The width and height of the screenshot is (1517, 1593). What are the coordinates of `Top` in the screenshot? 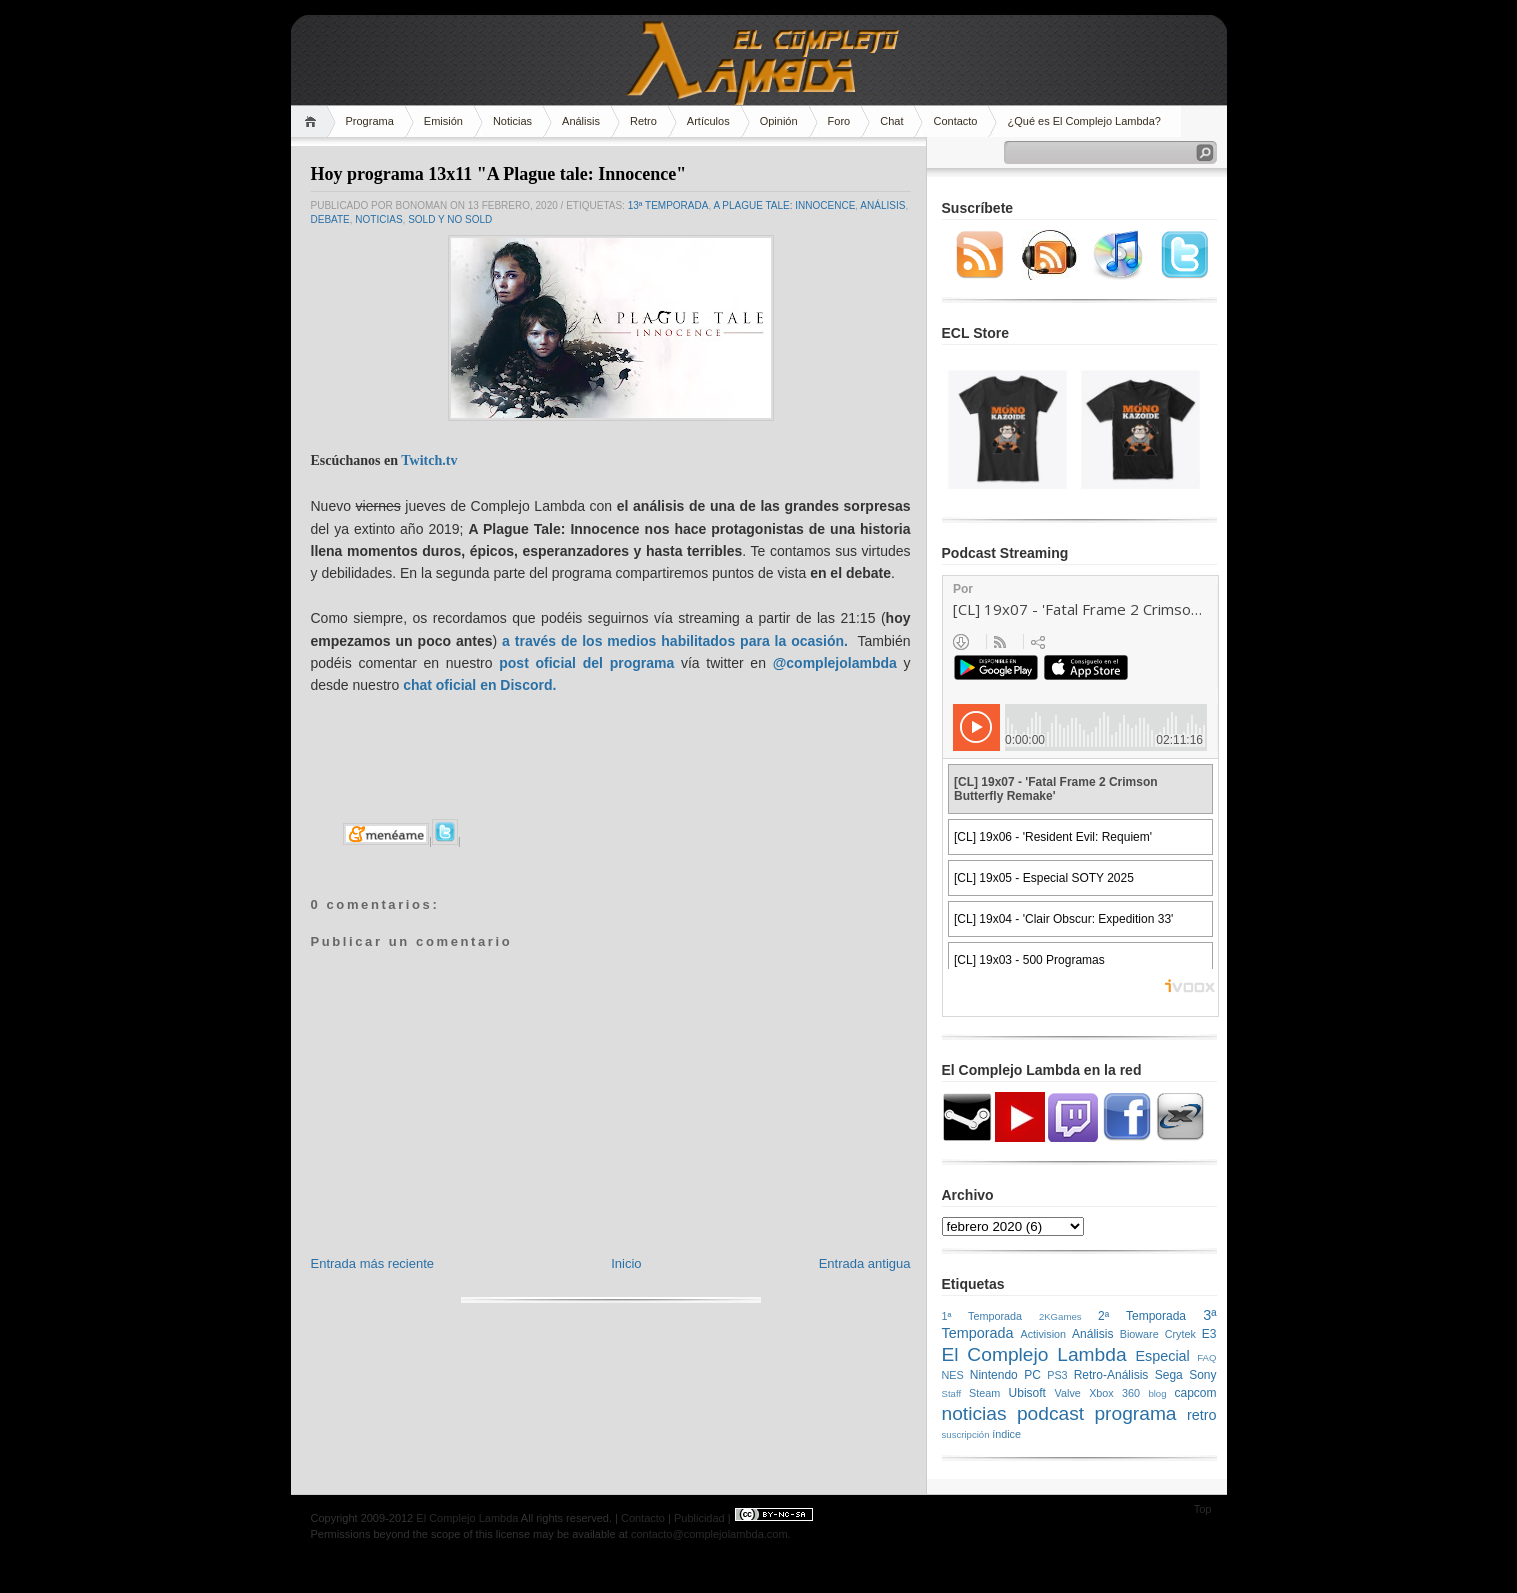 It's located at (1203, 1509).